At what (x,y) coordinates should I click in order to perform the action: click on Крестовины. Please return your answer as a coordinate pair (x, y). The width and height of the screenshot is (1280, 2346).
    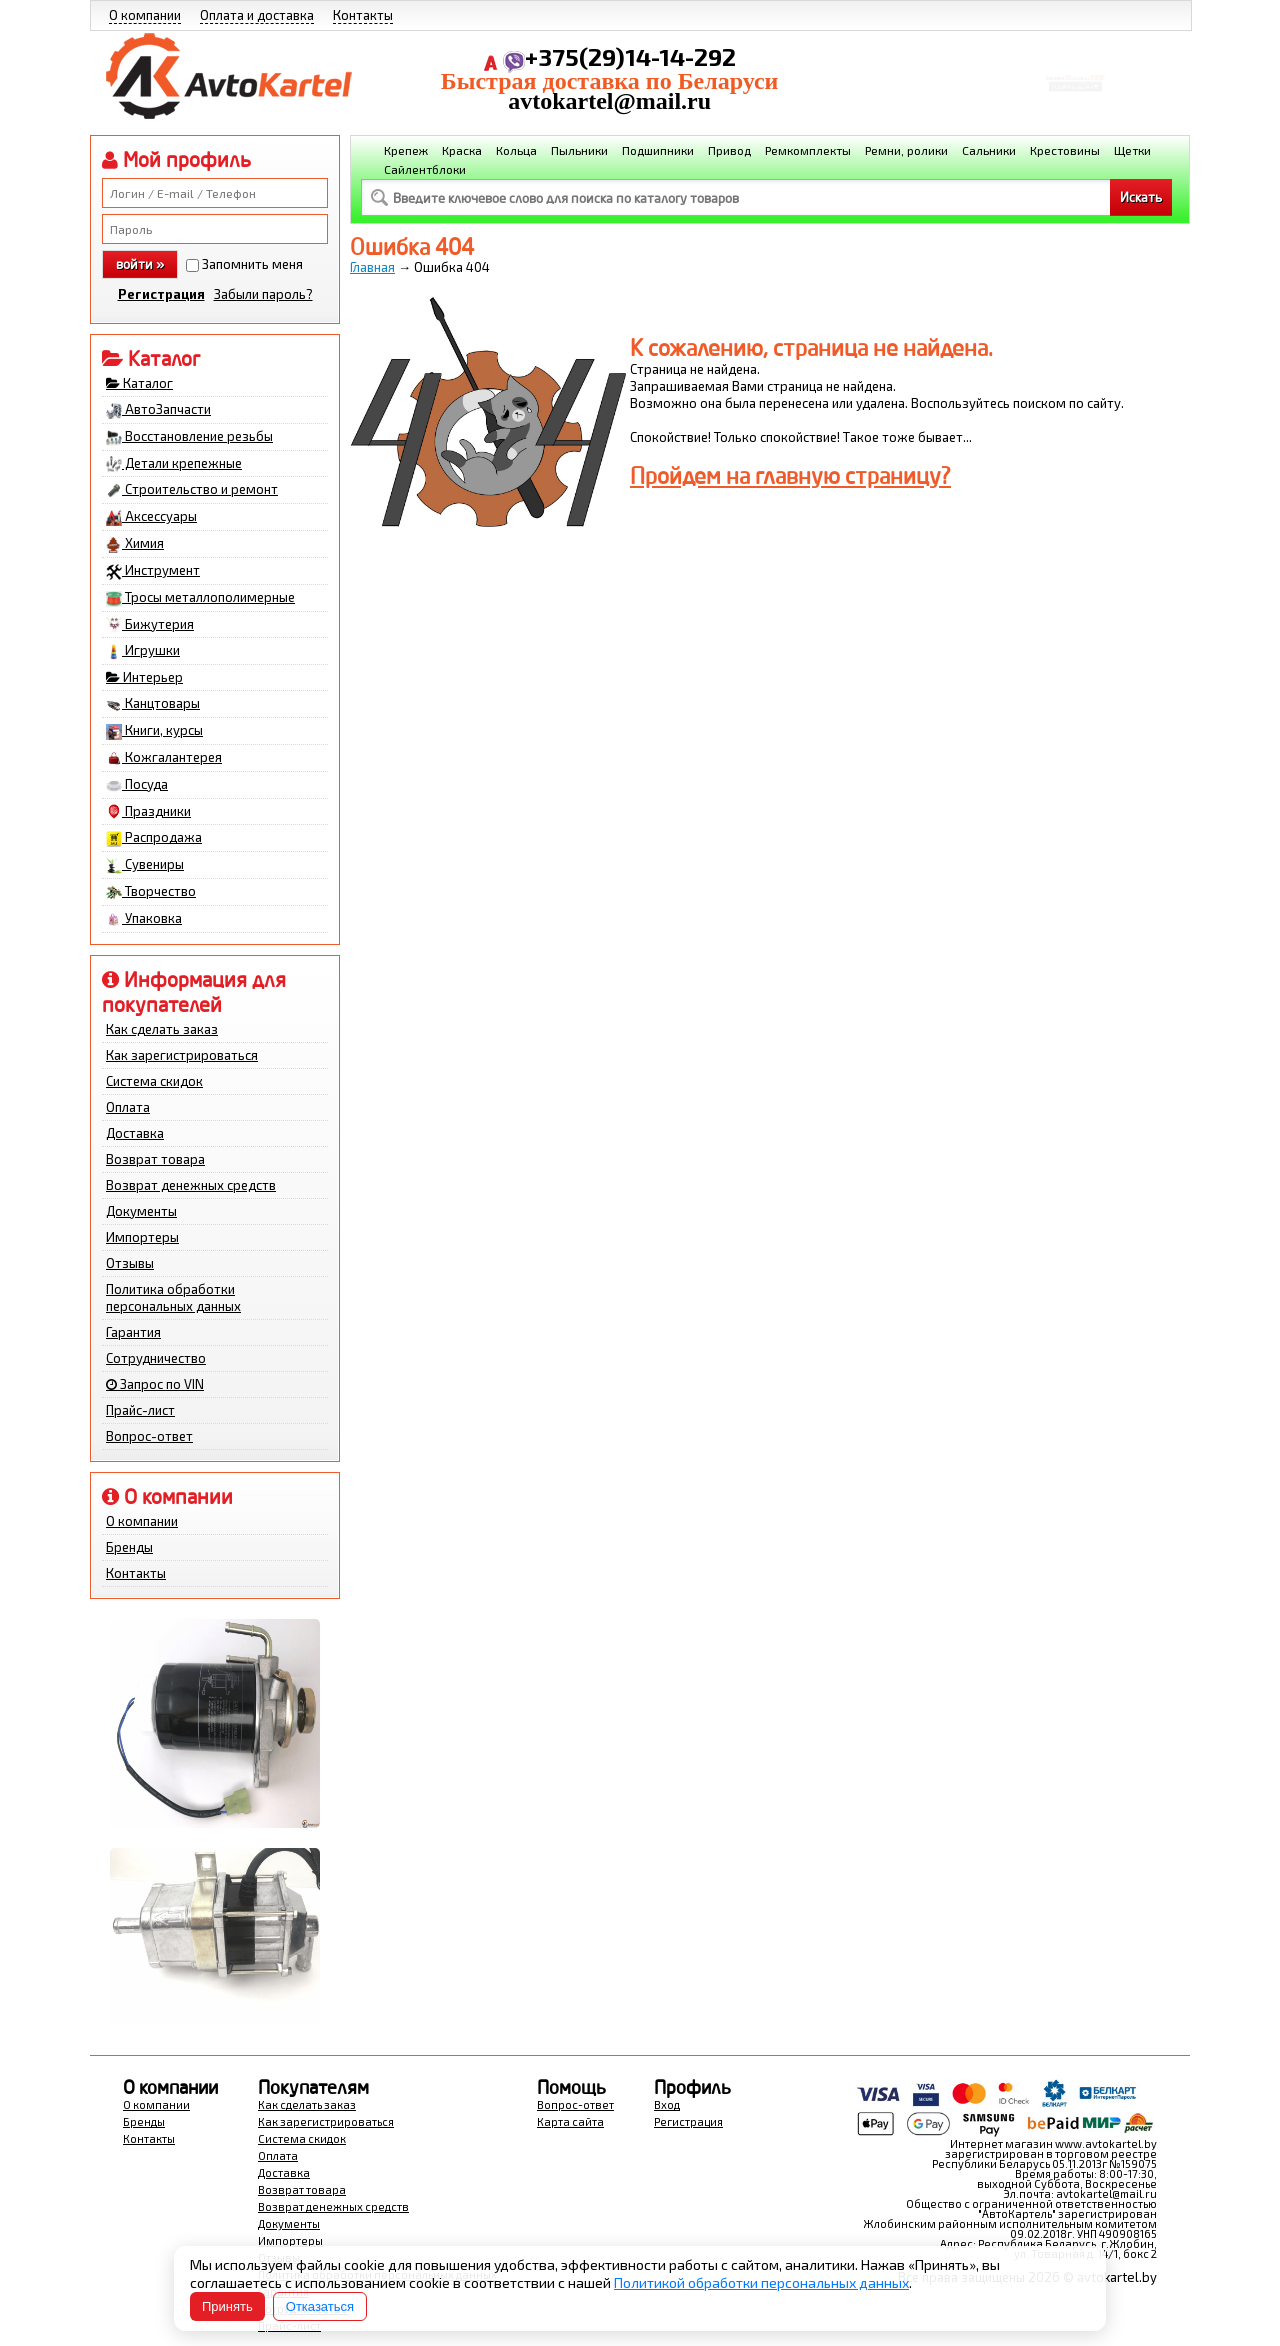
    Looking at the image, I should click on (1065, 150).